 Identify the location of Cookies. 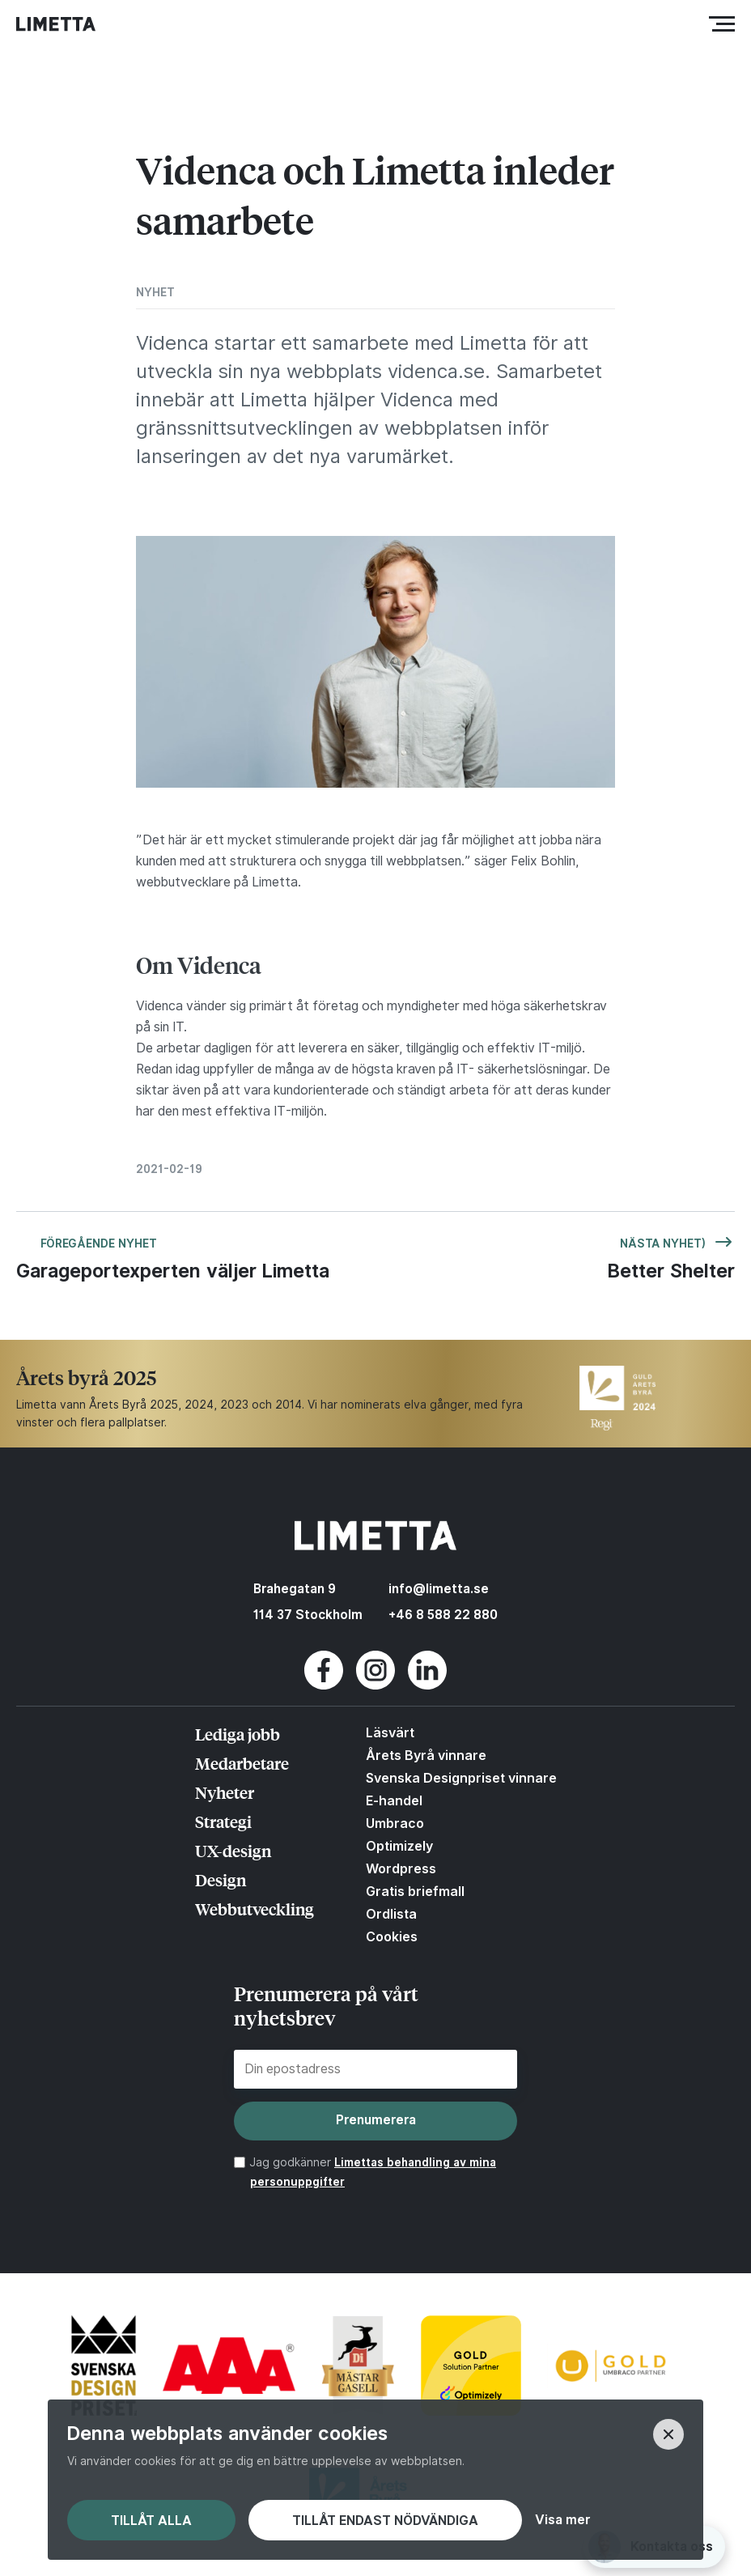
(392, 1936).